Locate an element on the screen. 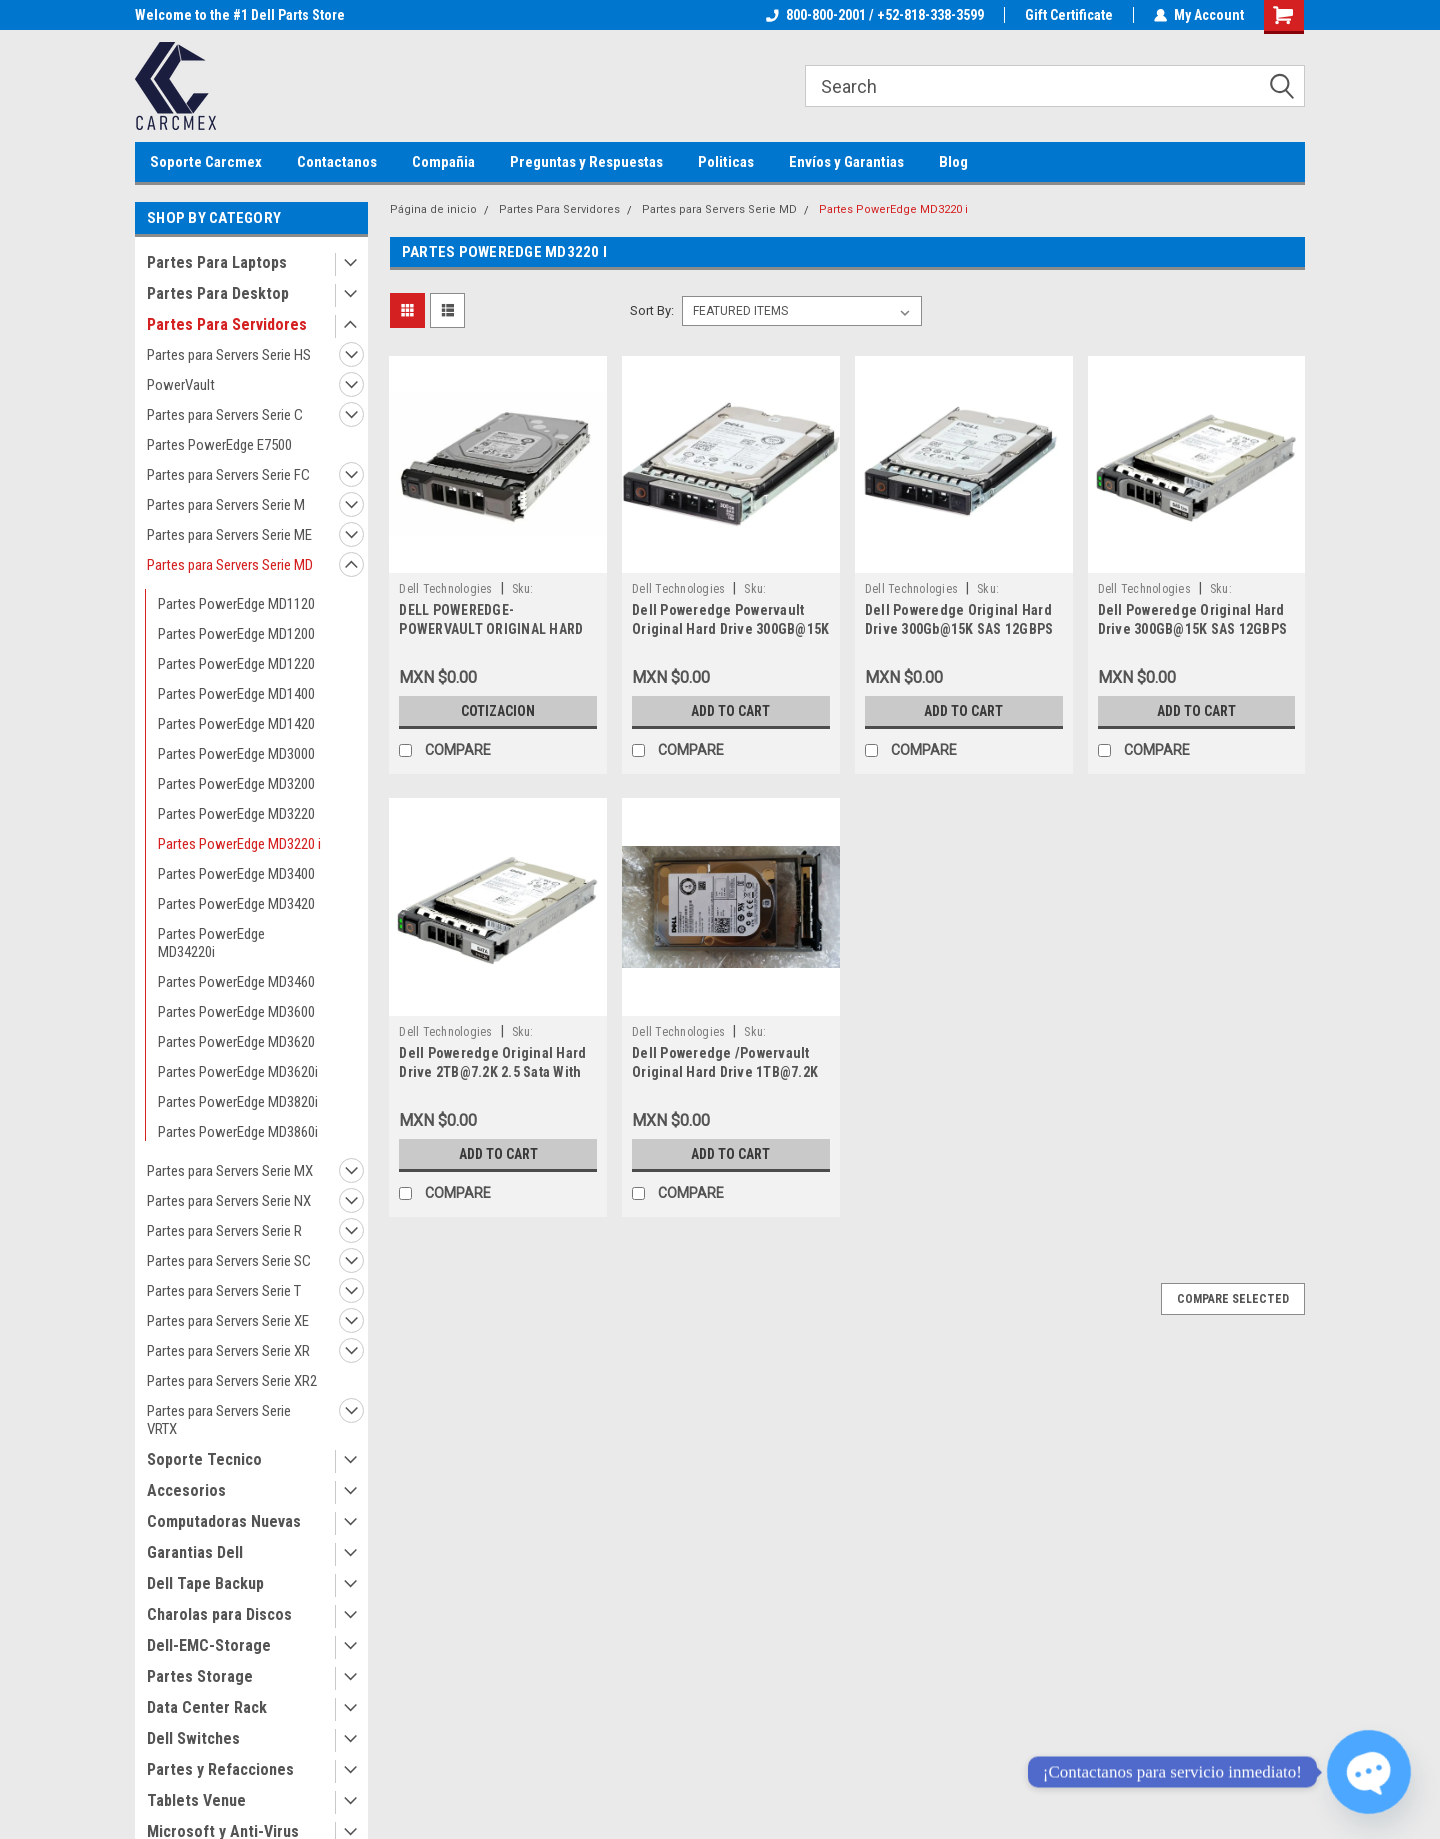 The image size is (1440, 1839). Dell Technologies is located at coordinates (445, 589).